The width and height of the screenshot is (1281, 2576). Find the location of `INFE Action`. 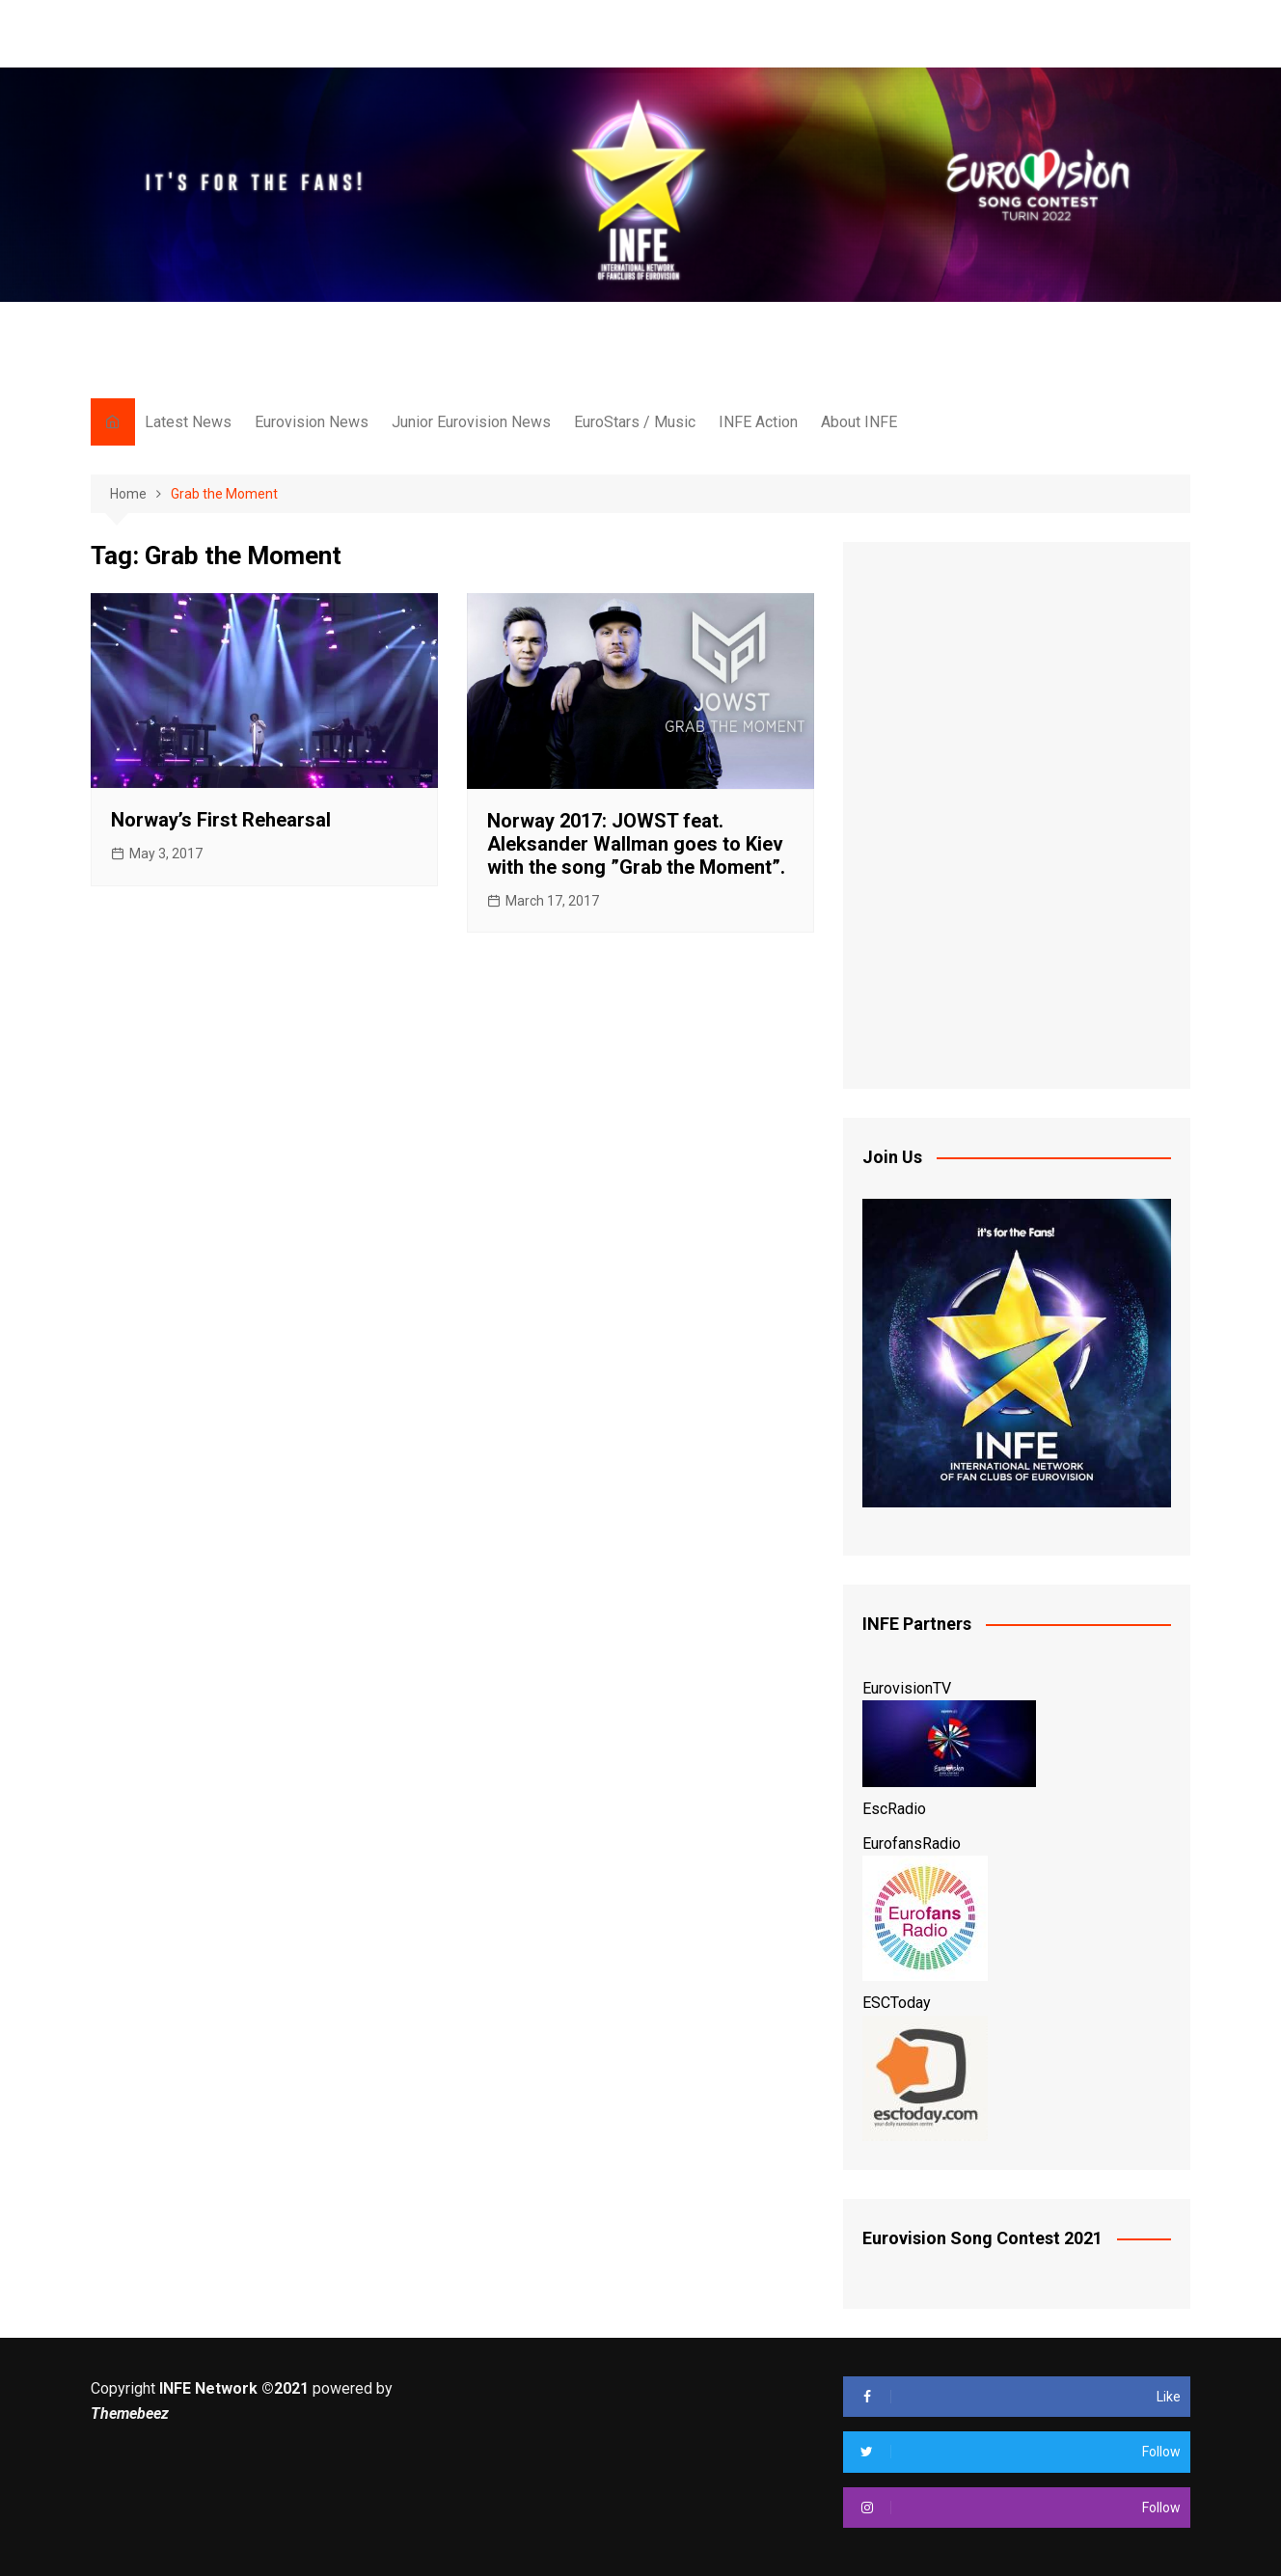

INFE Action is located at coordinates (758, 422).